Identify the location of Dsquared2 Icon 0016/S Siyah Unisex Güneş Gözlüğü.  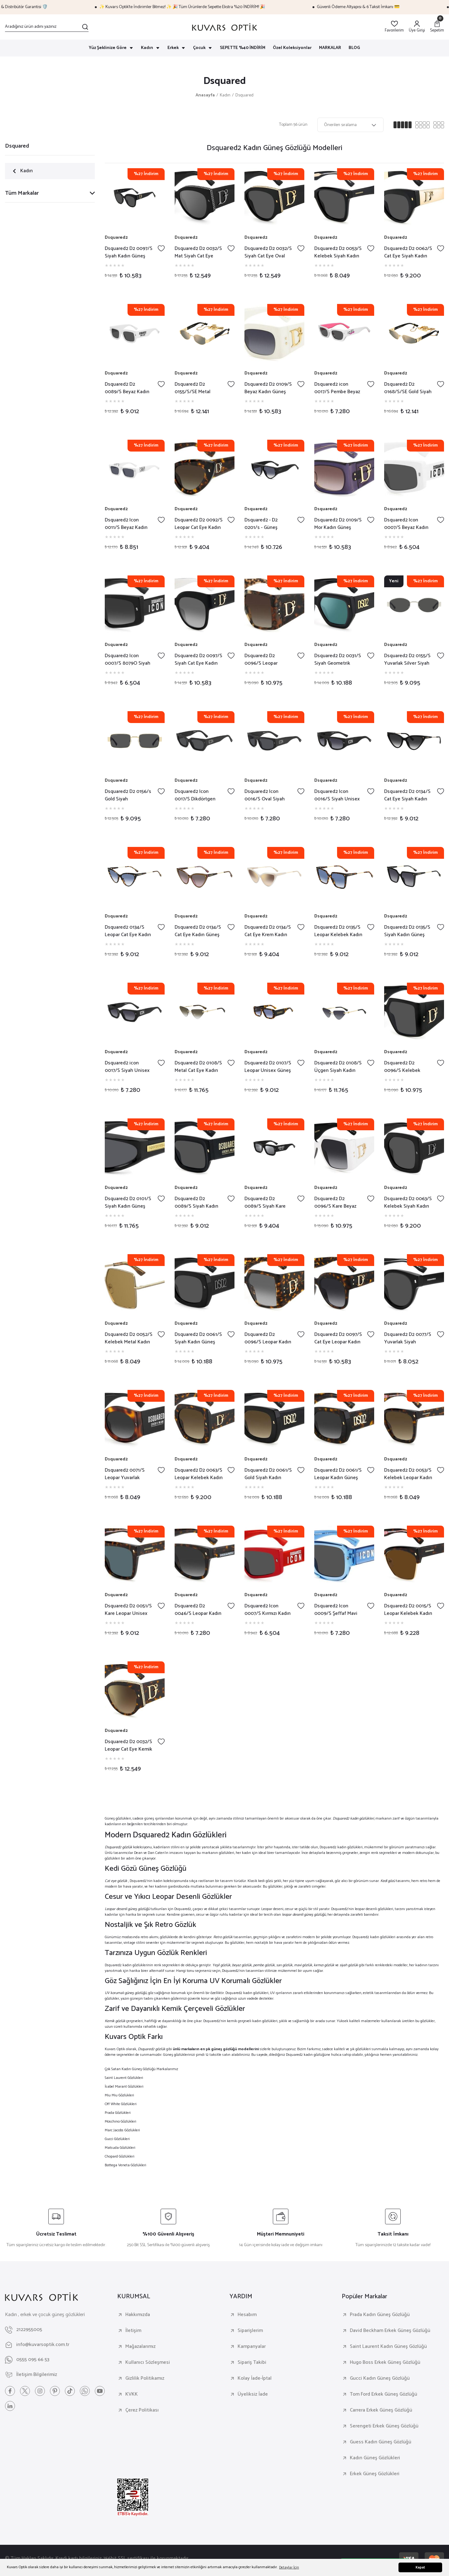
(337, 795).